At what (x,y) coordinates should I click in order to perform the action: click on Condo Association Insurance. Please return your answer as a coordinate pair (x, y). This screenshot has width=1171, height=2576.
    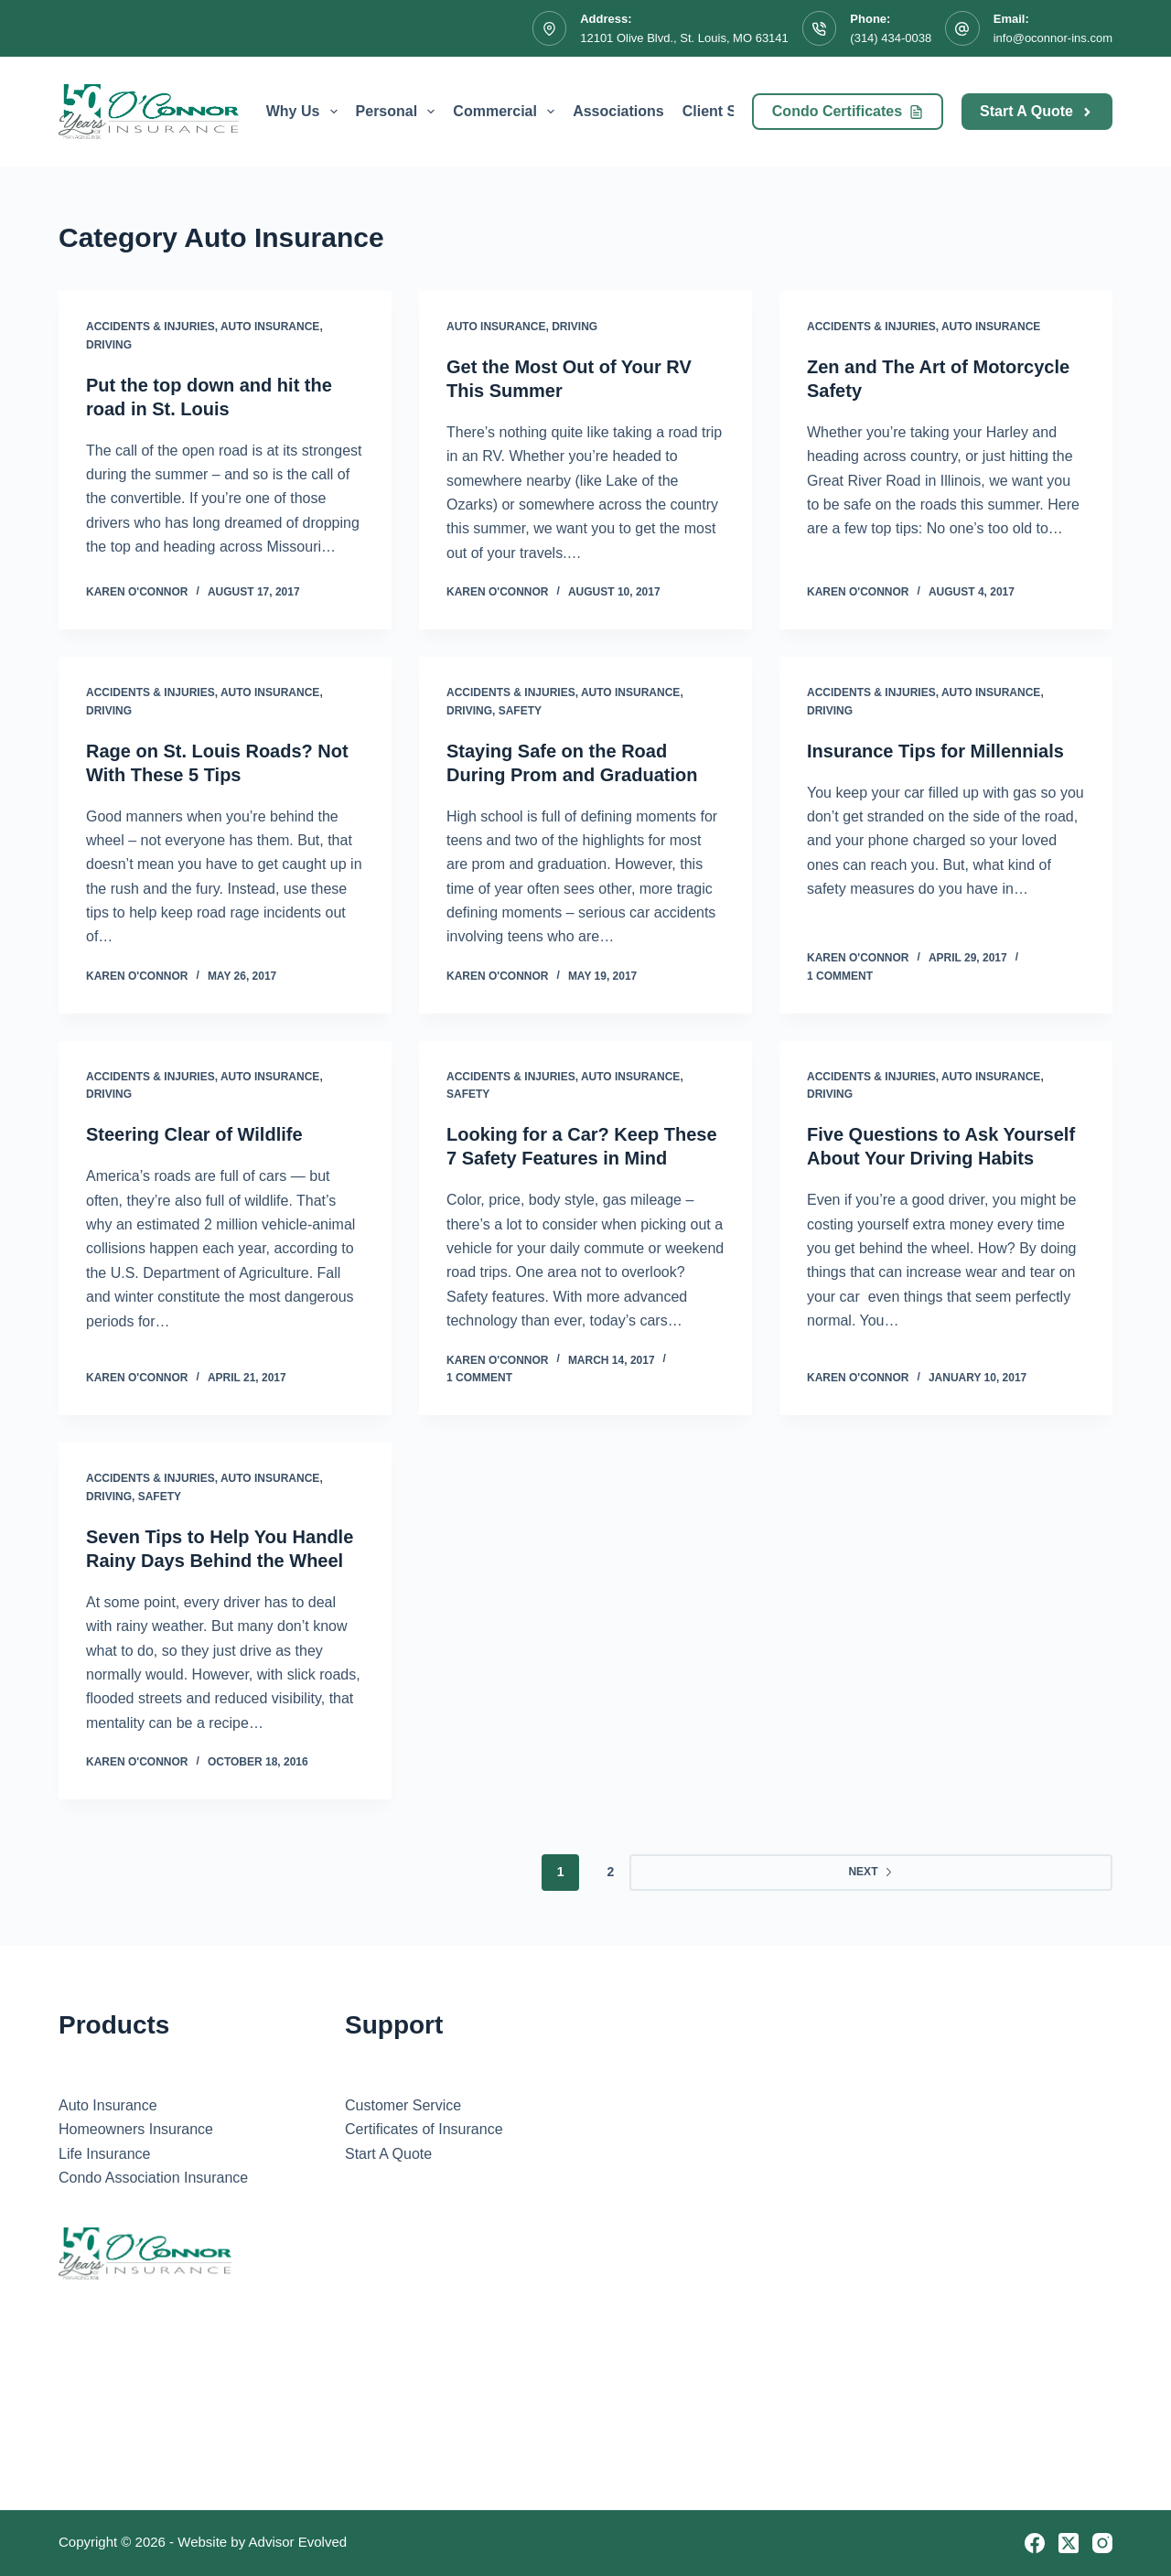
    Looking at the image, I should click on (153, 2177).